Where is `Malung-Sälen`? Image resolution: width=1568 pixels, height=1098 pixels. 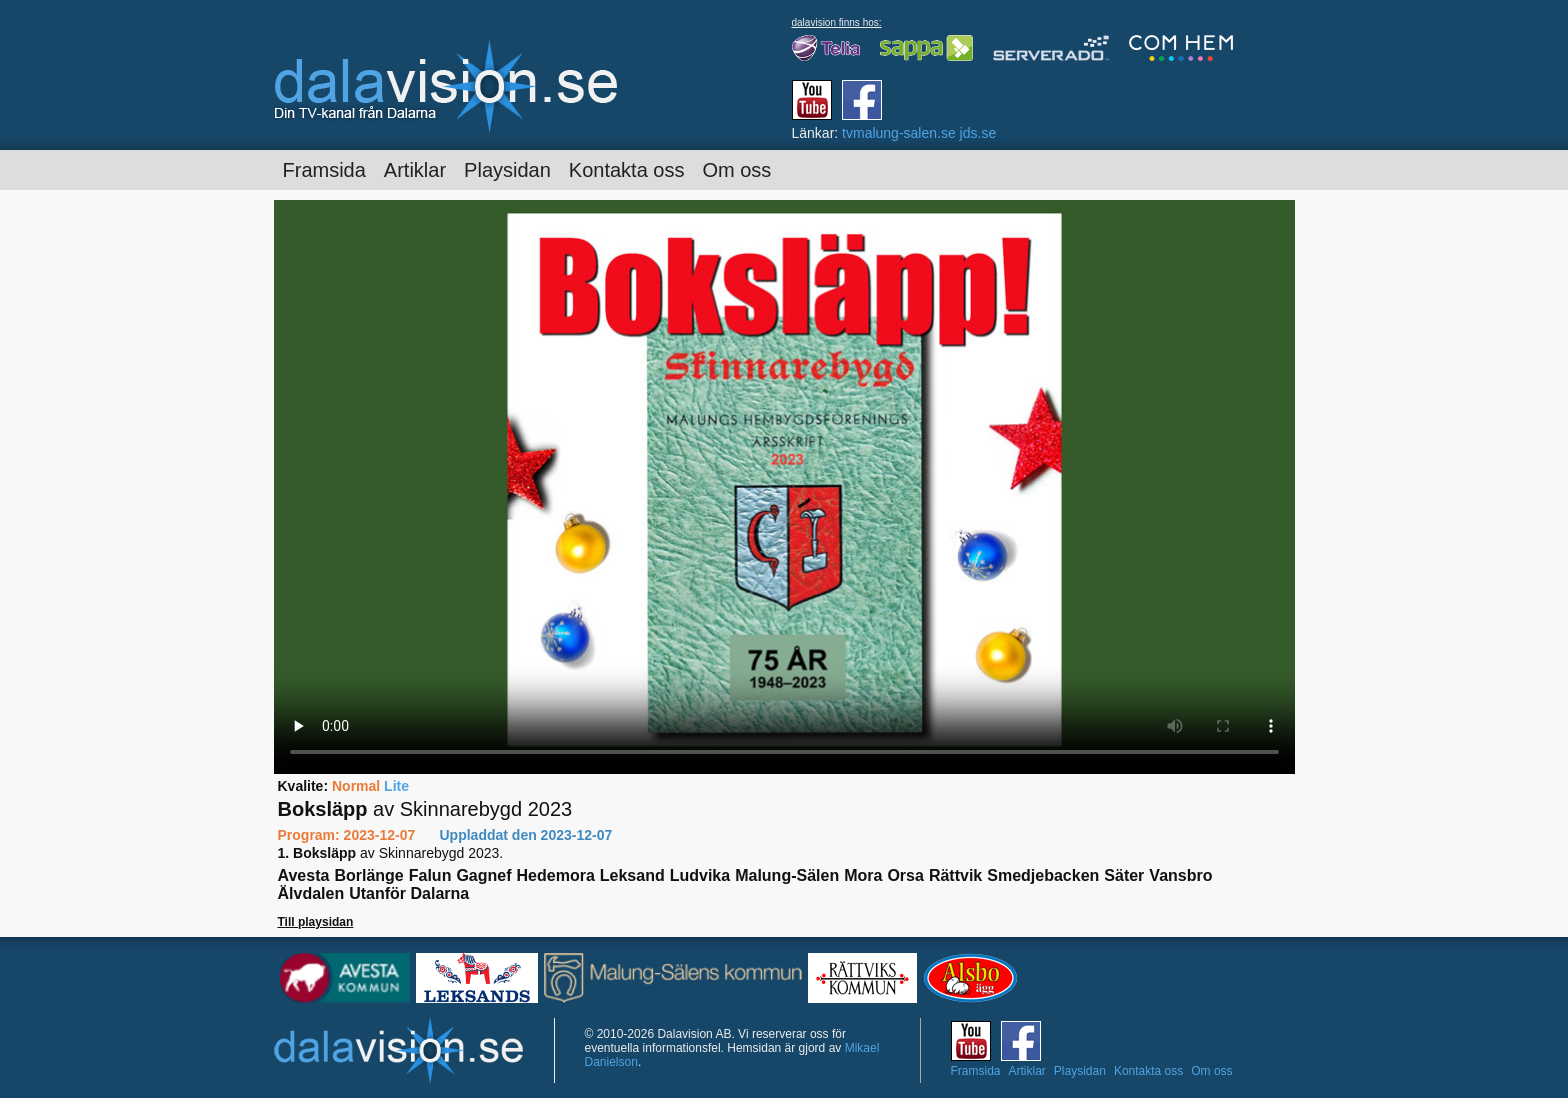
Malung-Sälen is located at coordinates (787, 875).